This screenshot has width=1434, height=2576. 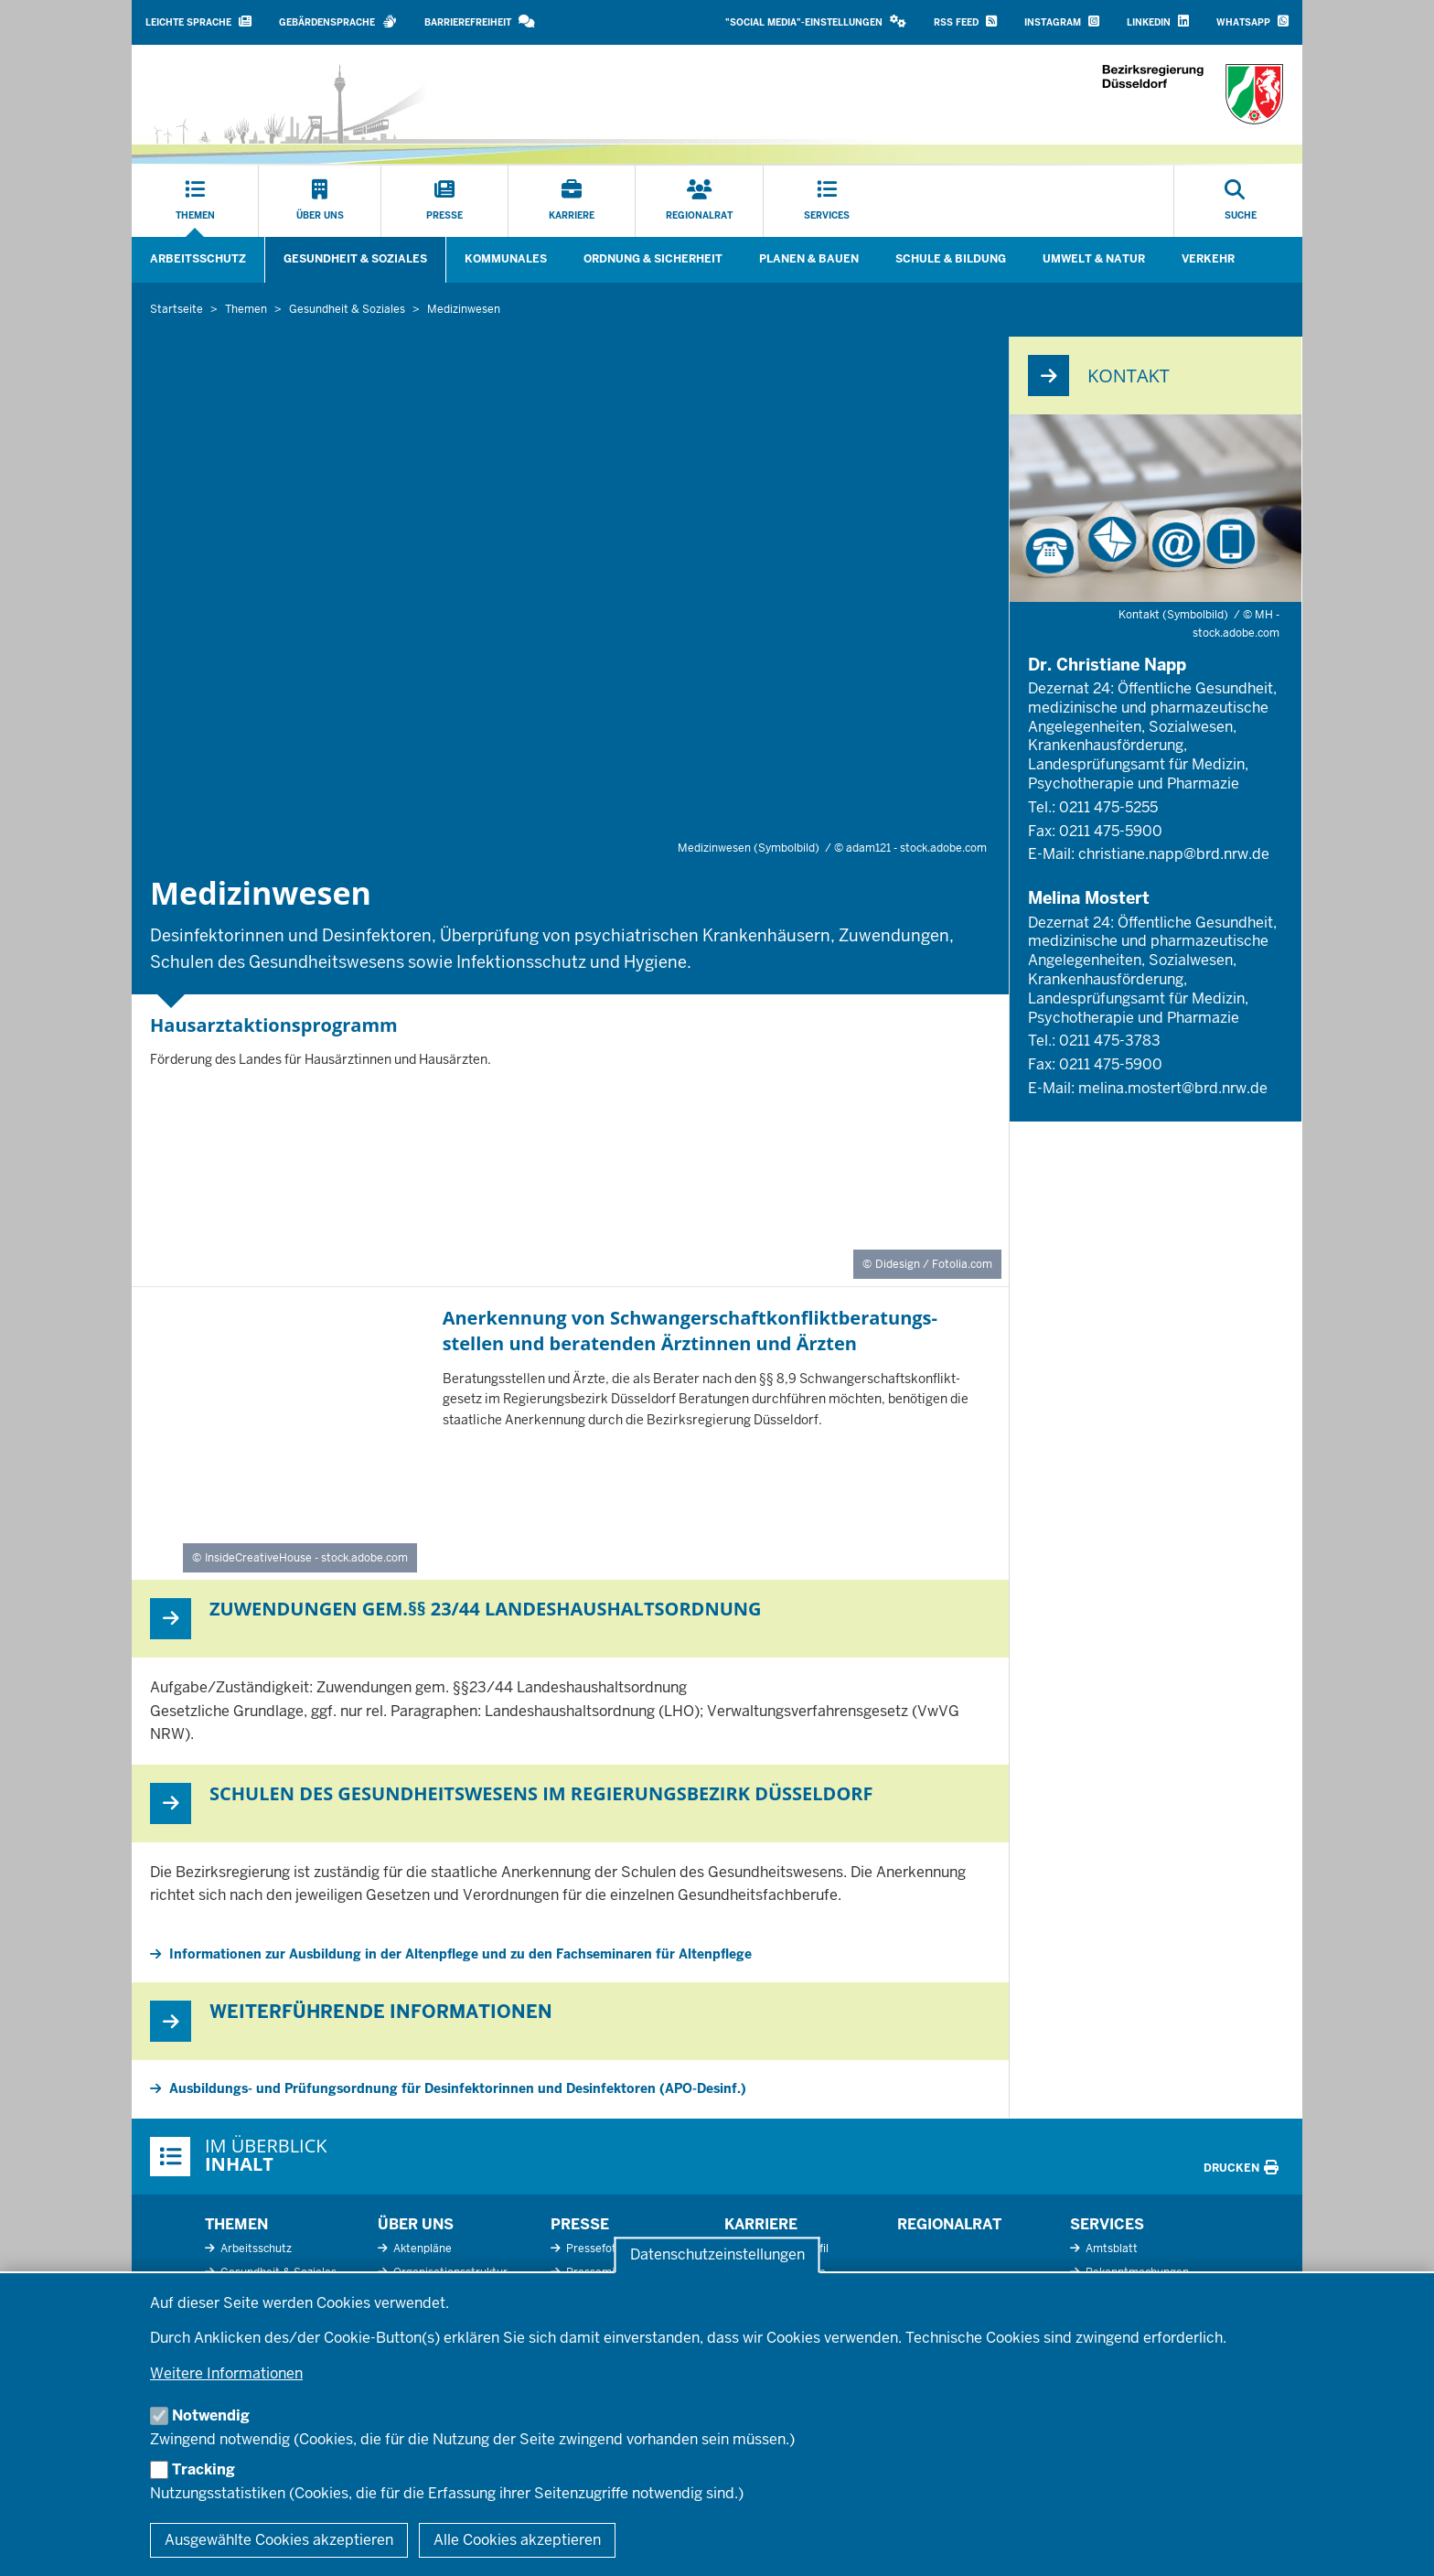 What do you see at coordinates (211, 2415) in the screenshot?
I see `Notwendig` at bounding box center [211, 2415].